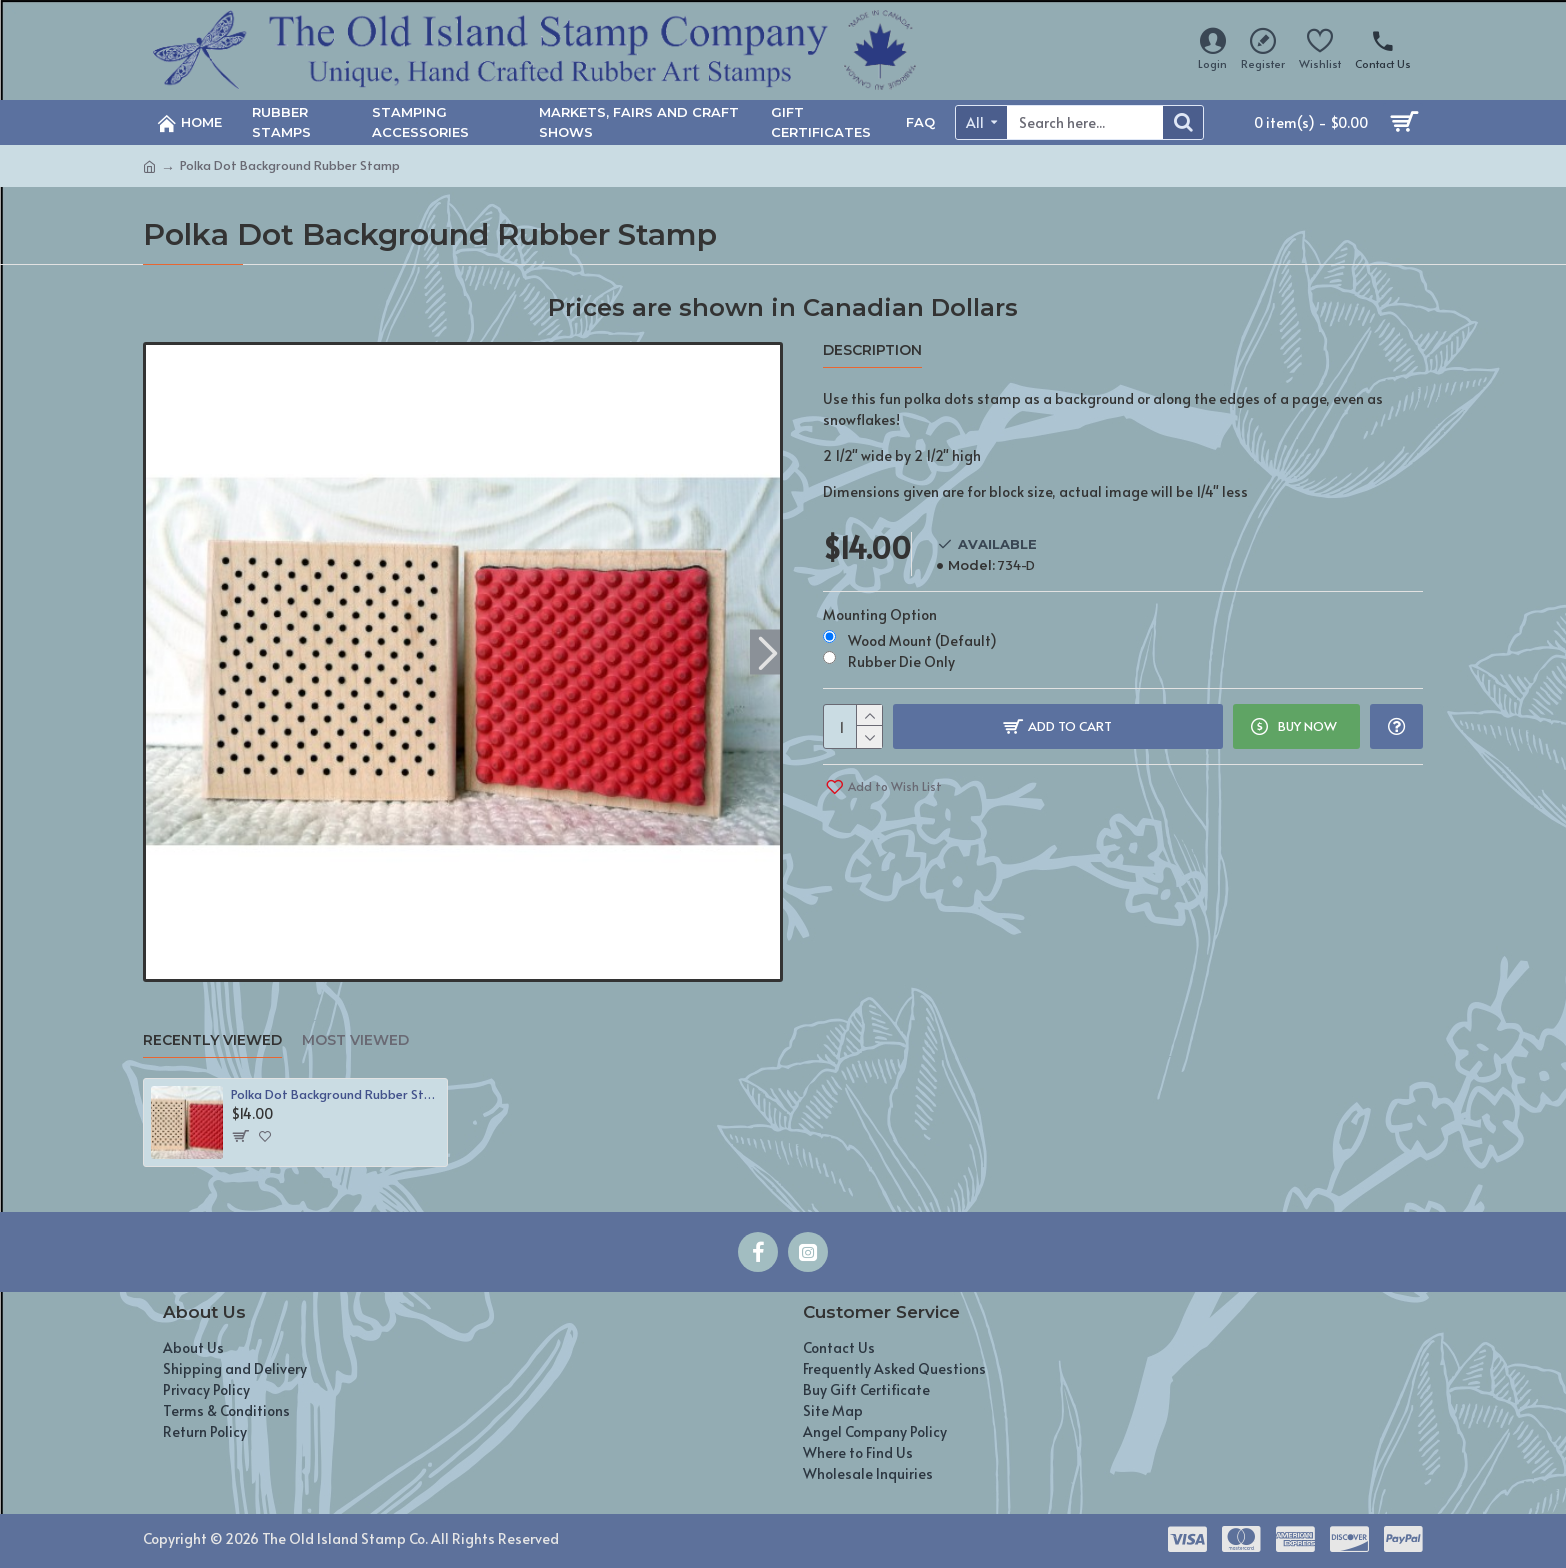 This screenshot has height=1568, width=1566. What do you see at coordinates (872, 350) in the screenshot?
I see `Description` at bounding box center [872, 350].